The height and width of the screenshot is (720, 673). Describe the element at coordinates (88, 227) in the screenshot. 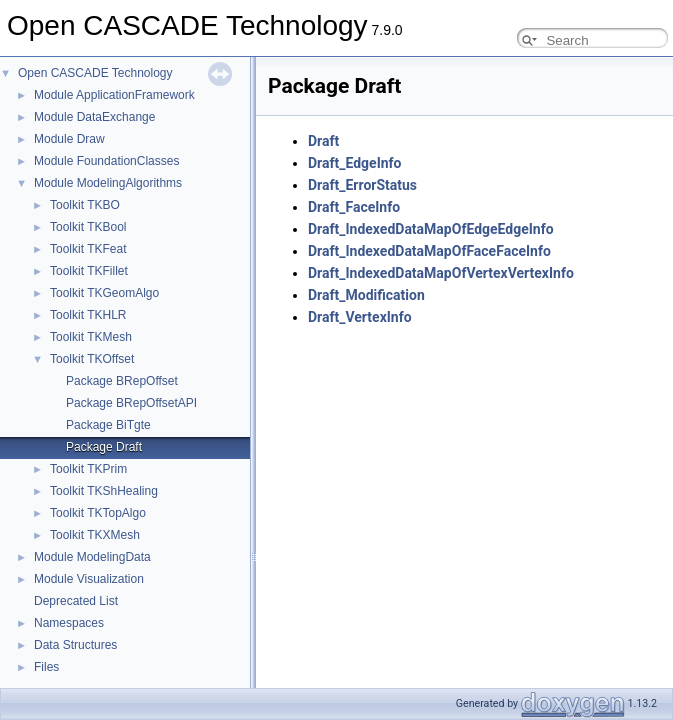

I see `Toolkit TKBool` at that location.